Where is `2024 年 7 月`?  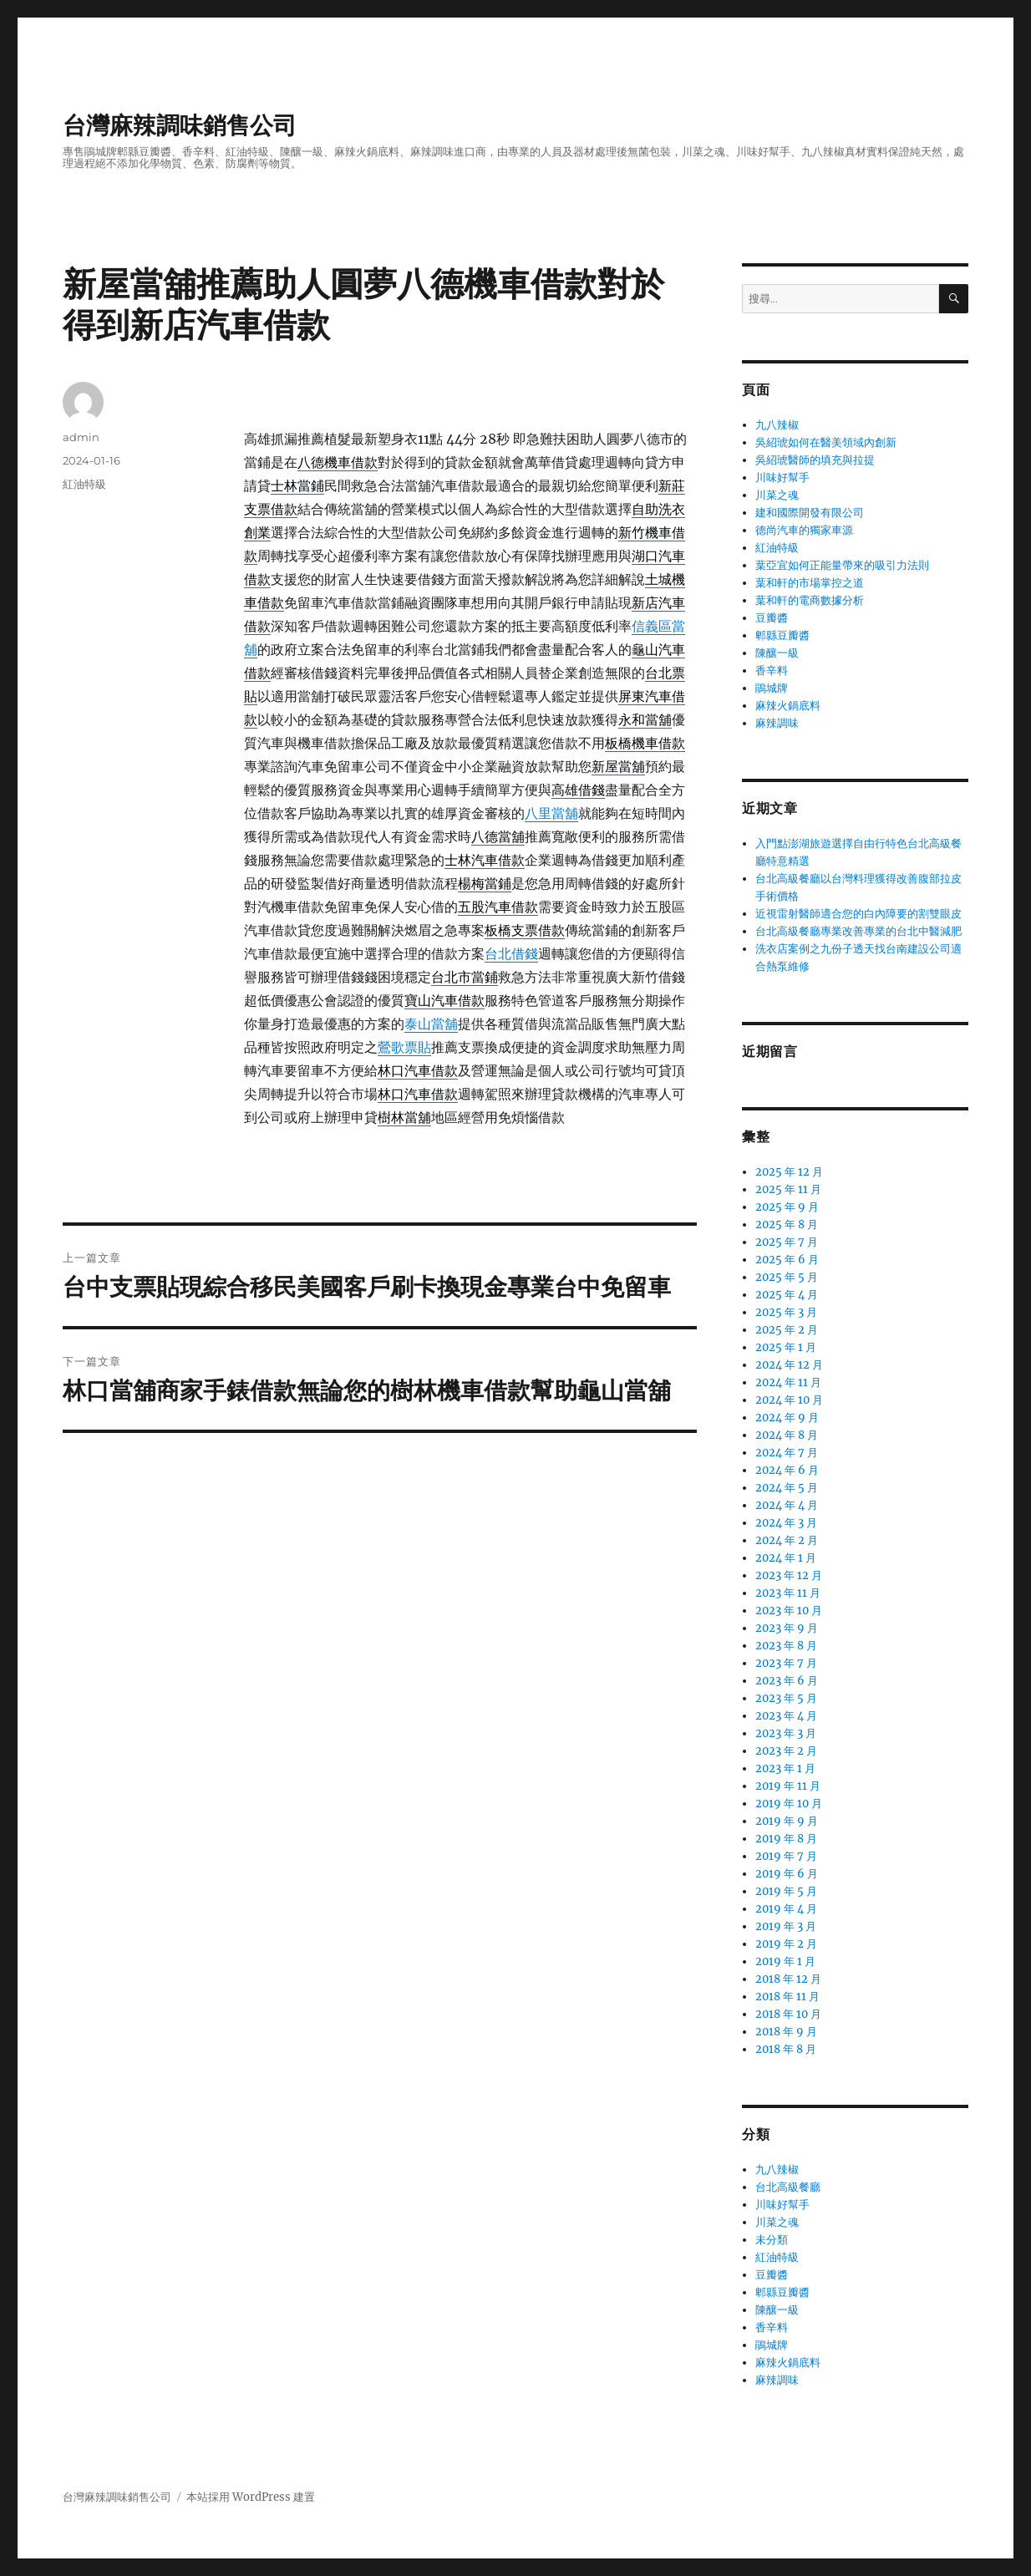
2024 年 7 月 is located at coordinates (786, 1453).